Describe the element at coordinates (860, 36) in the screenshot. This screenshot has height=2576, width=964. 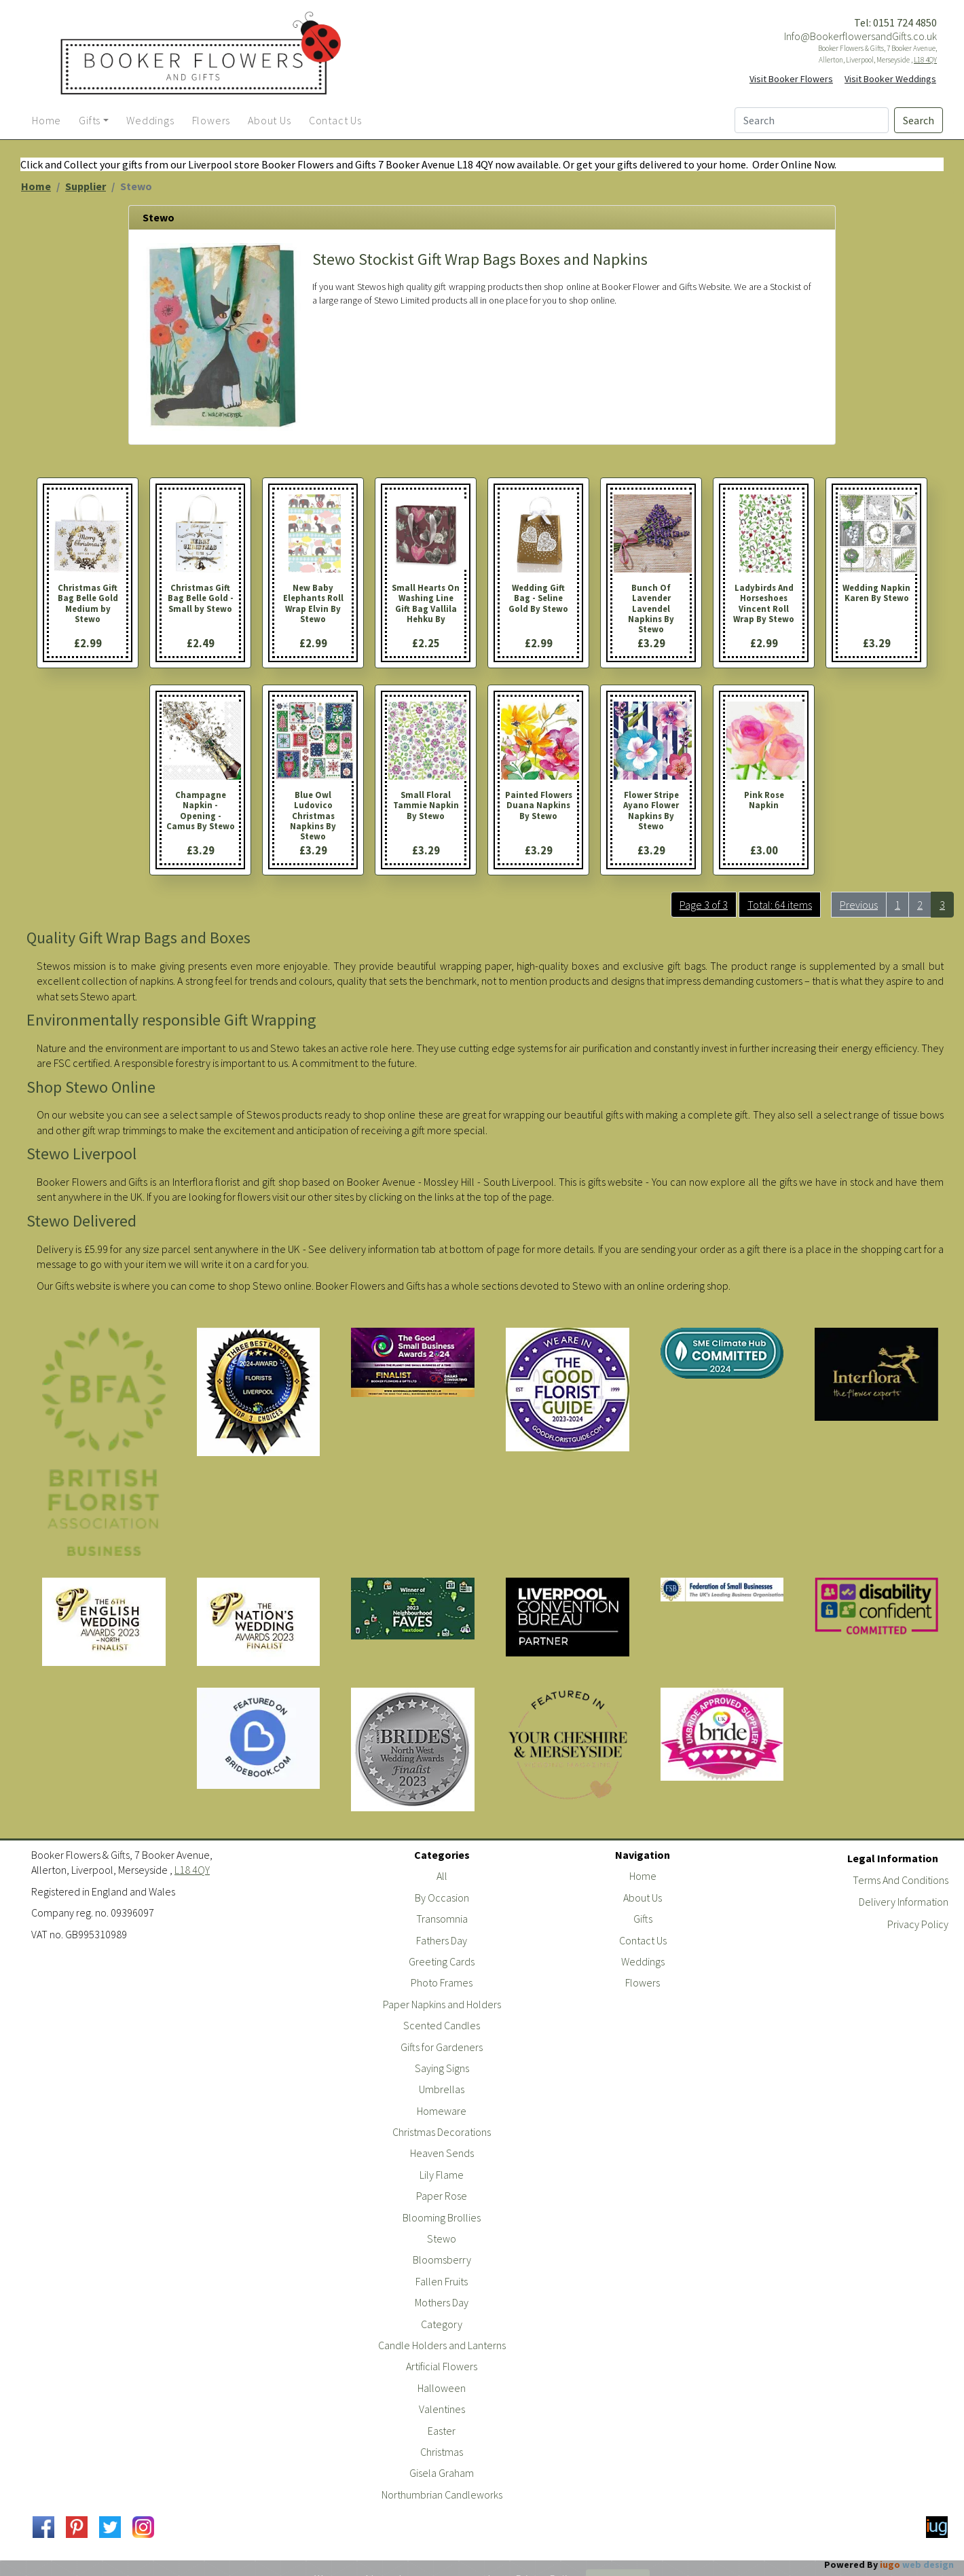
I see `Info@BookerflowersandGifts.co.uk` at that location.